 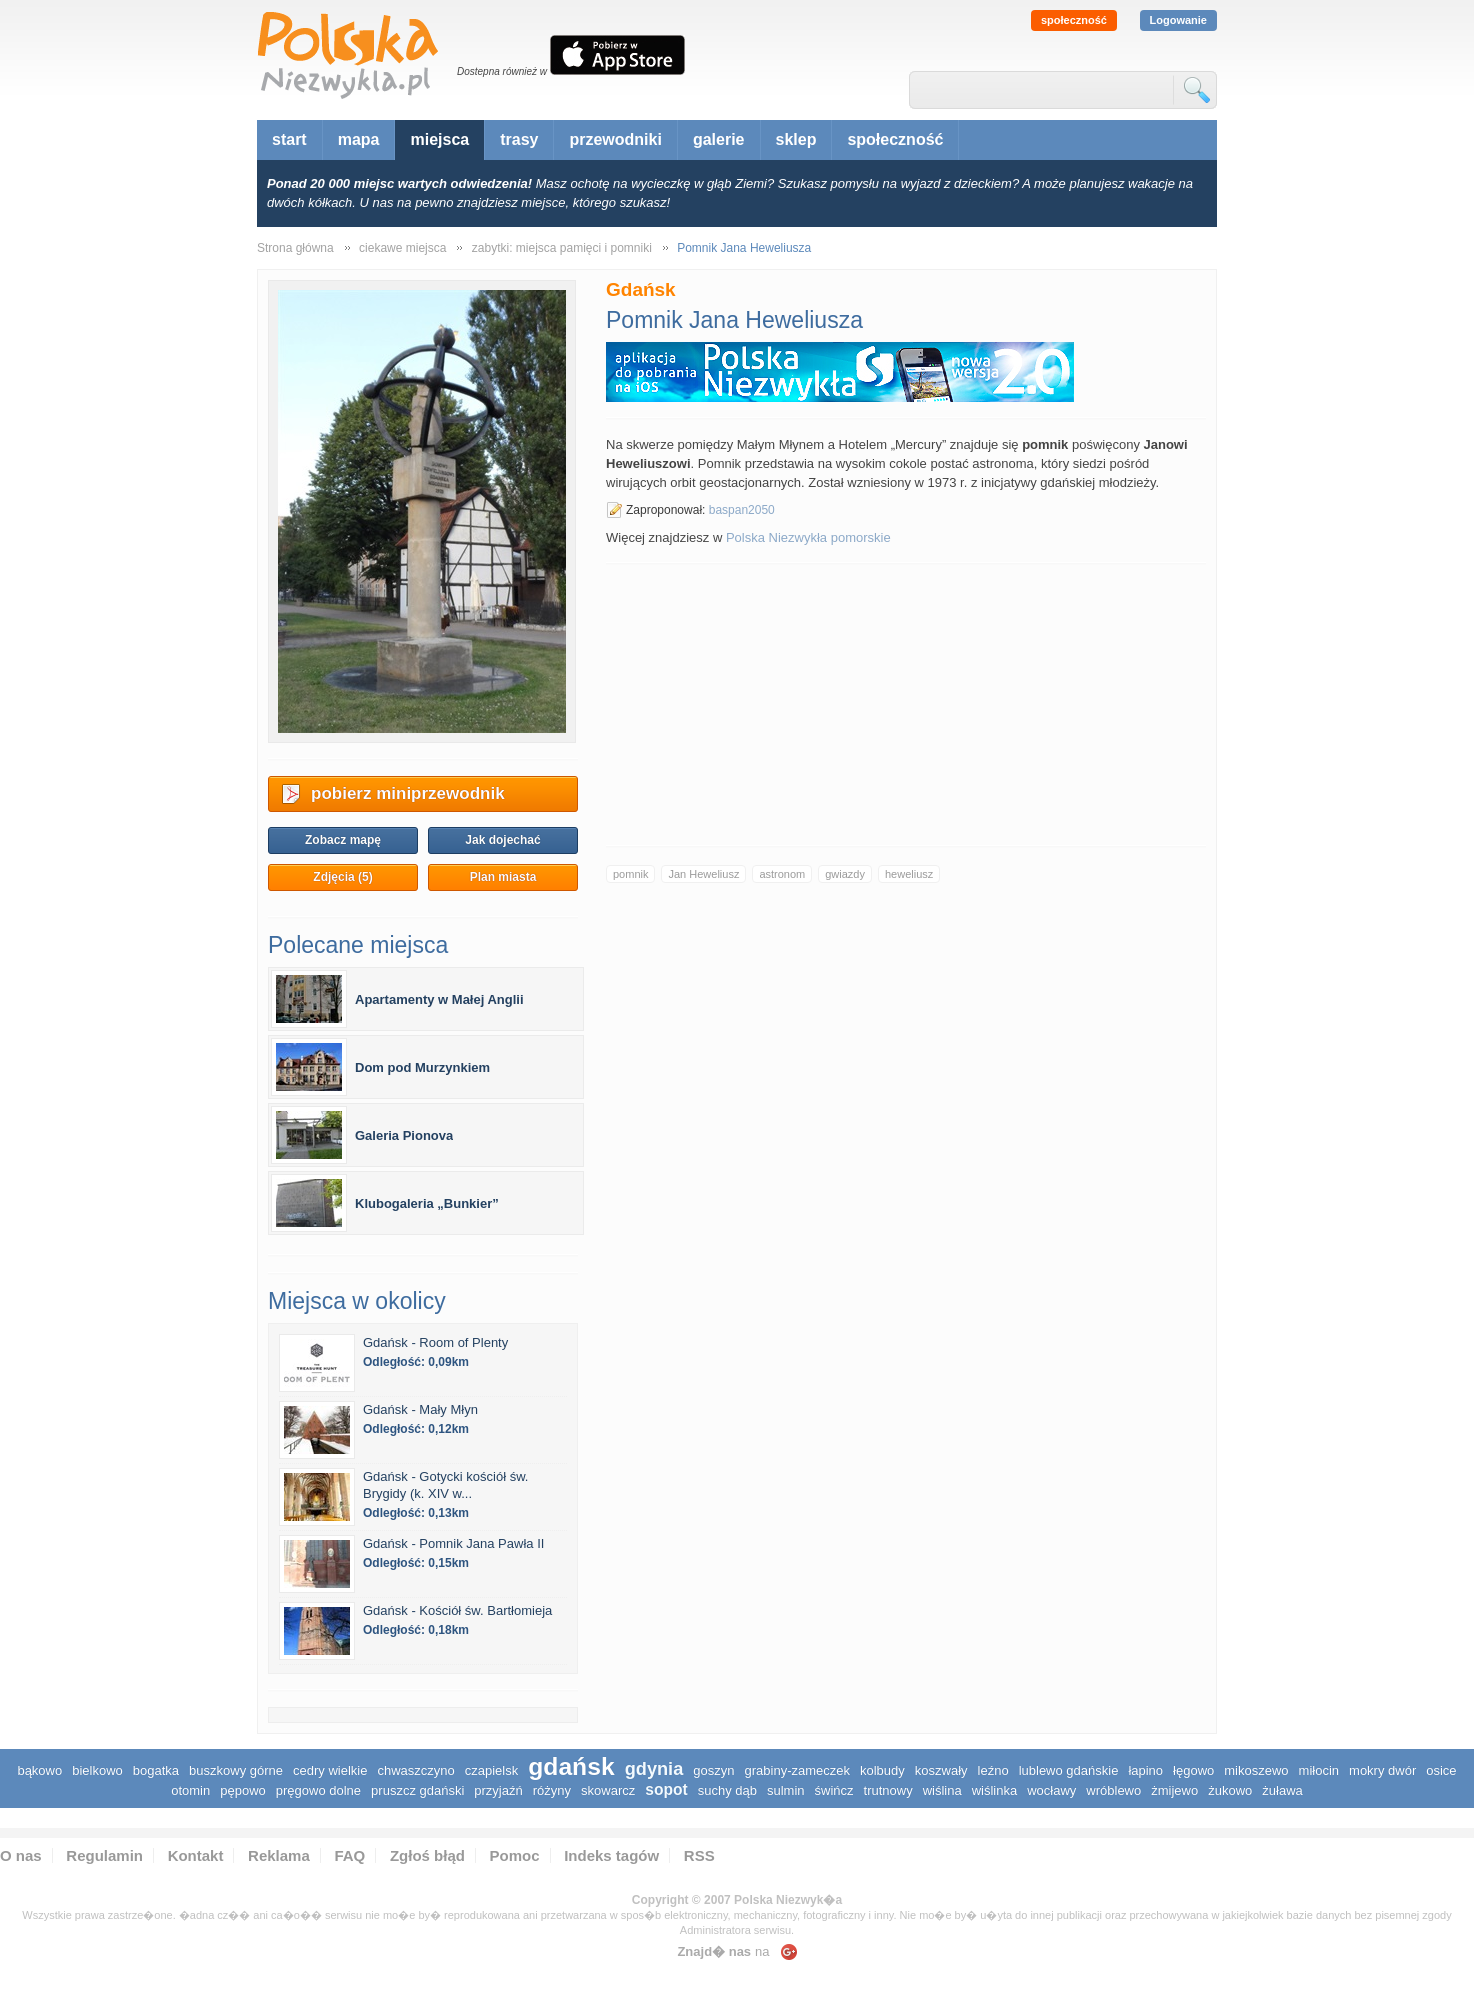 What do you see at coordinates (906, 705) in the screenshot?
I see `[Advertisement]` at bounding box center [906, 705].